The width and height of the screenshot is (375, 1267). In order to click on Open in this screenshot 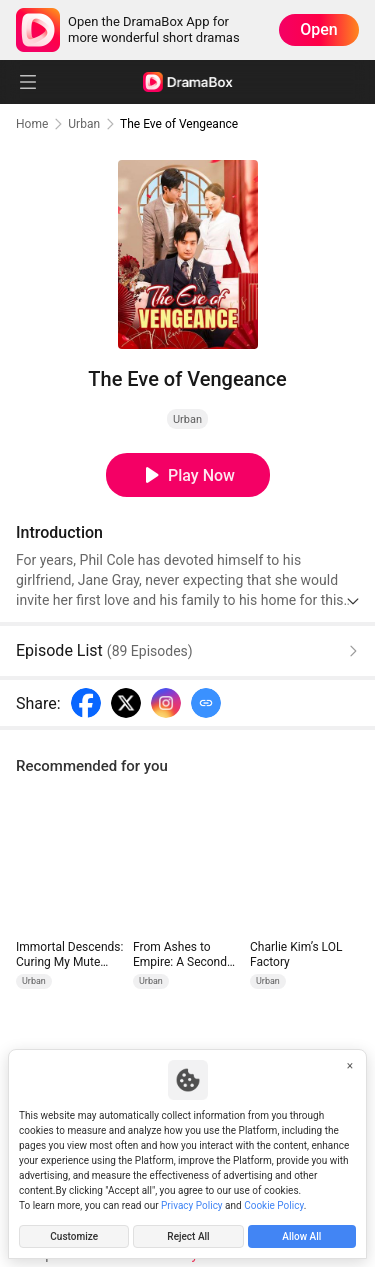, I will do `click(319, 29)`.